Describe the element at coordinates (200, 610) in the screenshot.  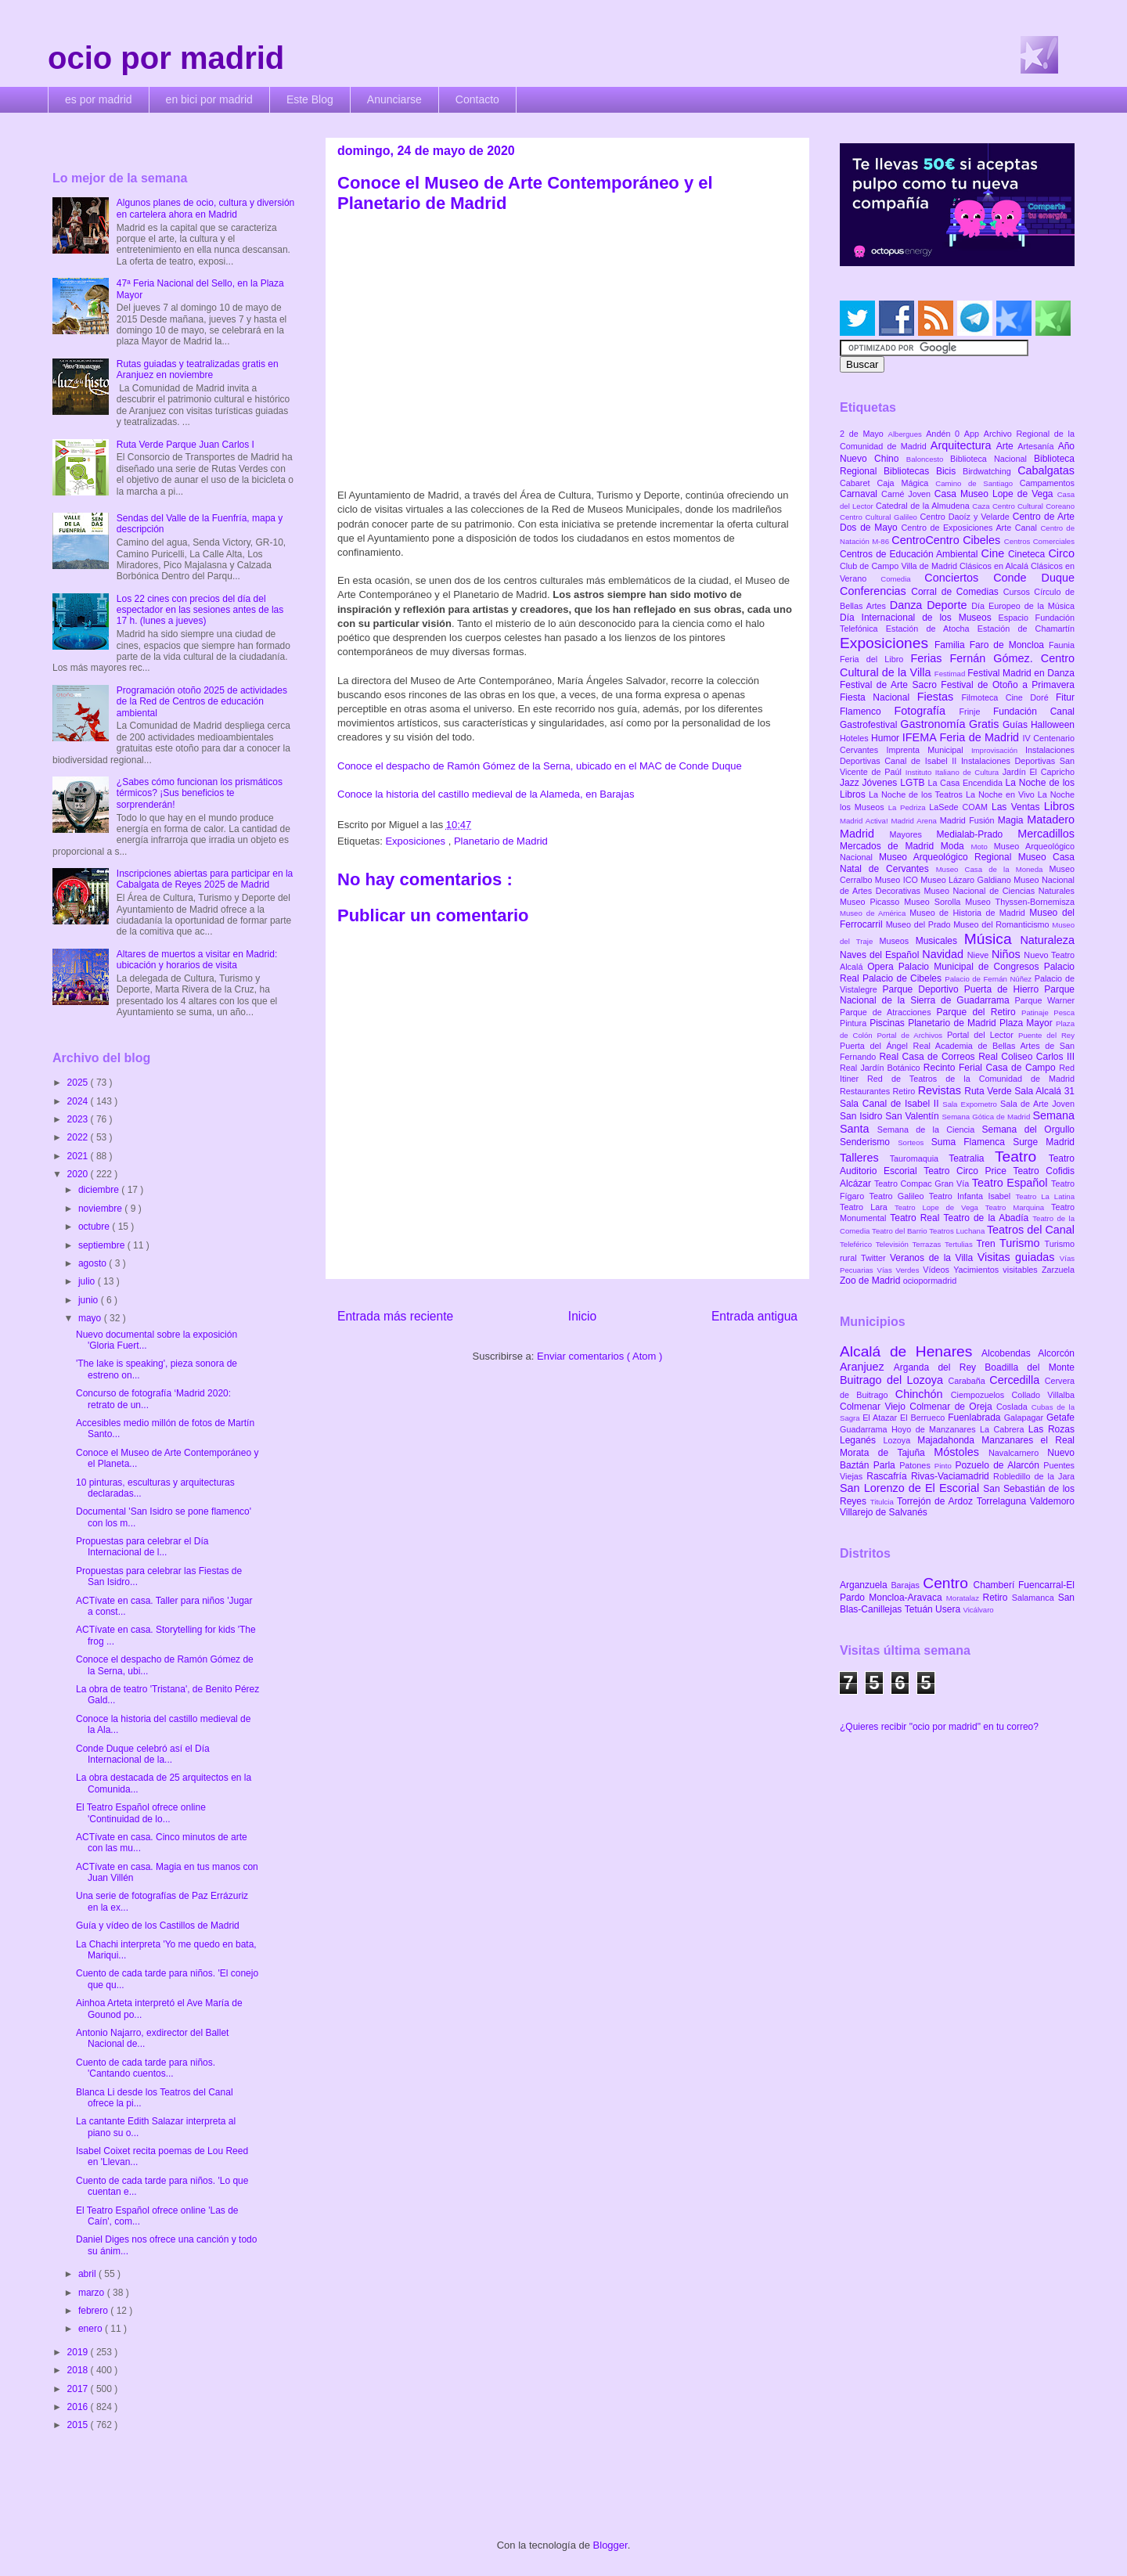
I see `Los 22 cines con precios del día del espectador en las sesiones antes de las 17 h. (lunes a jueves)` at that location.